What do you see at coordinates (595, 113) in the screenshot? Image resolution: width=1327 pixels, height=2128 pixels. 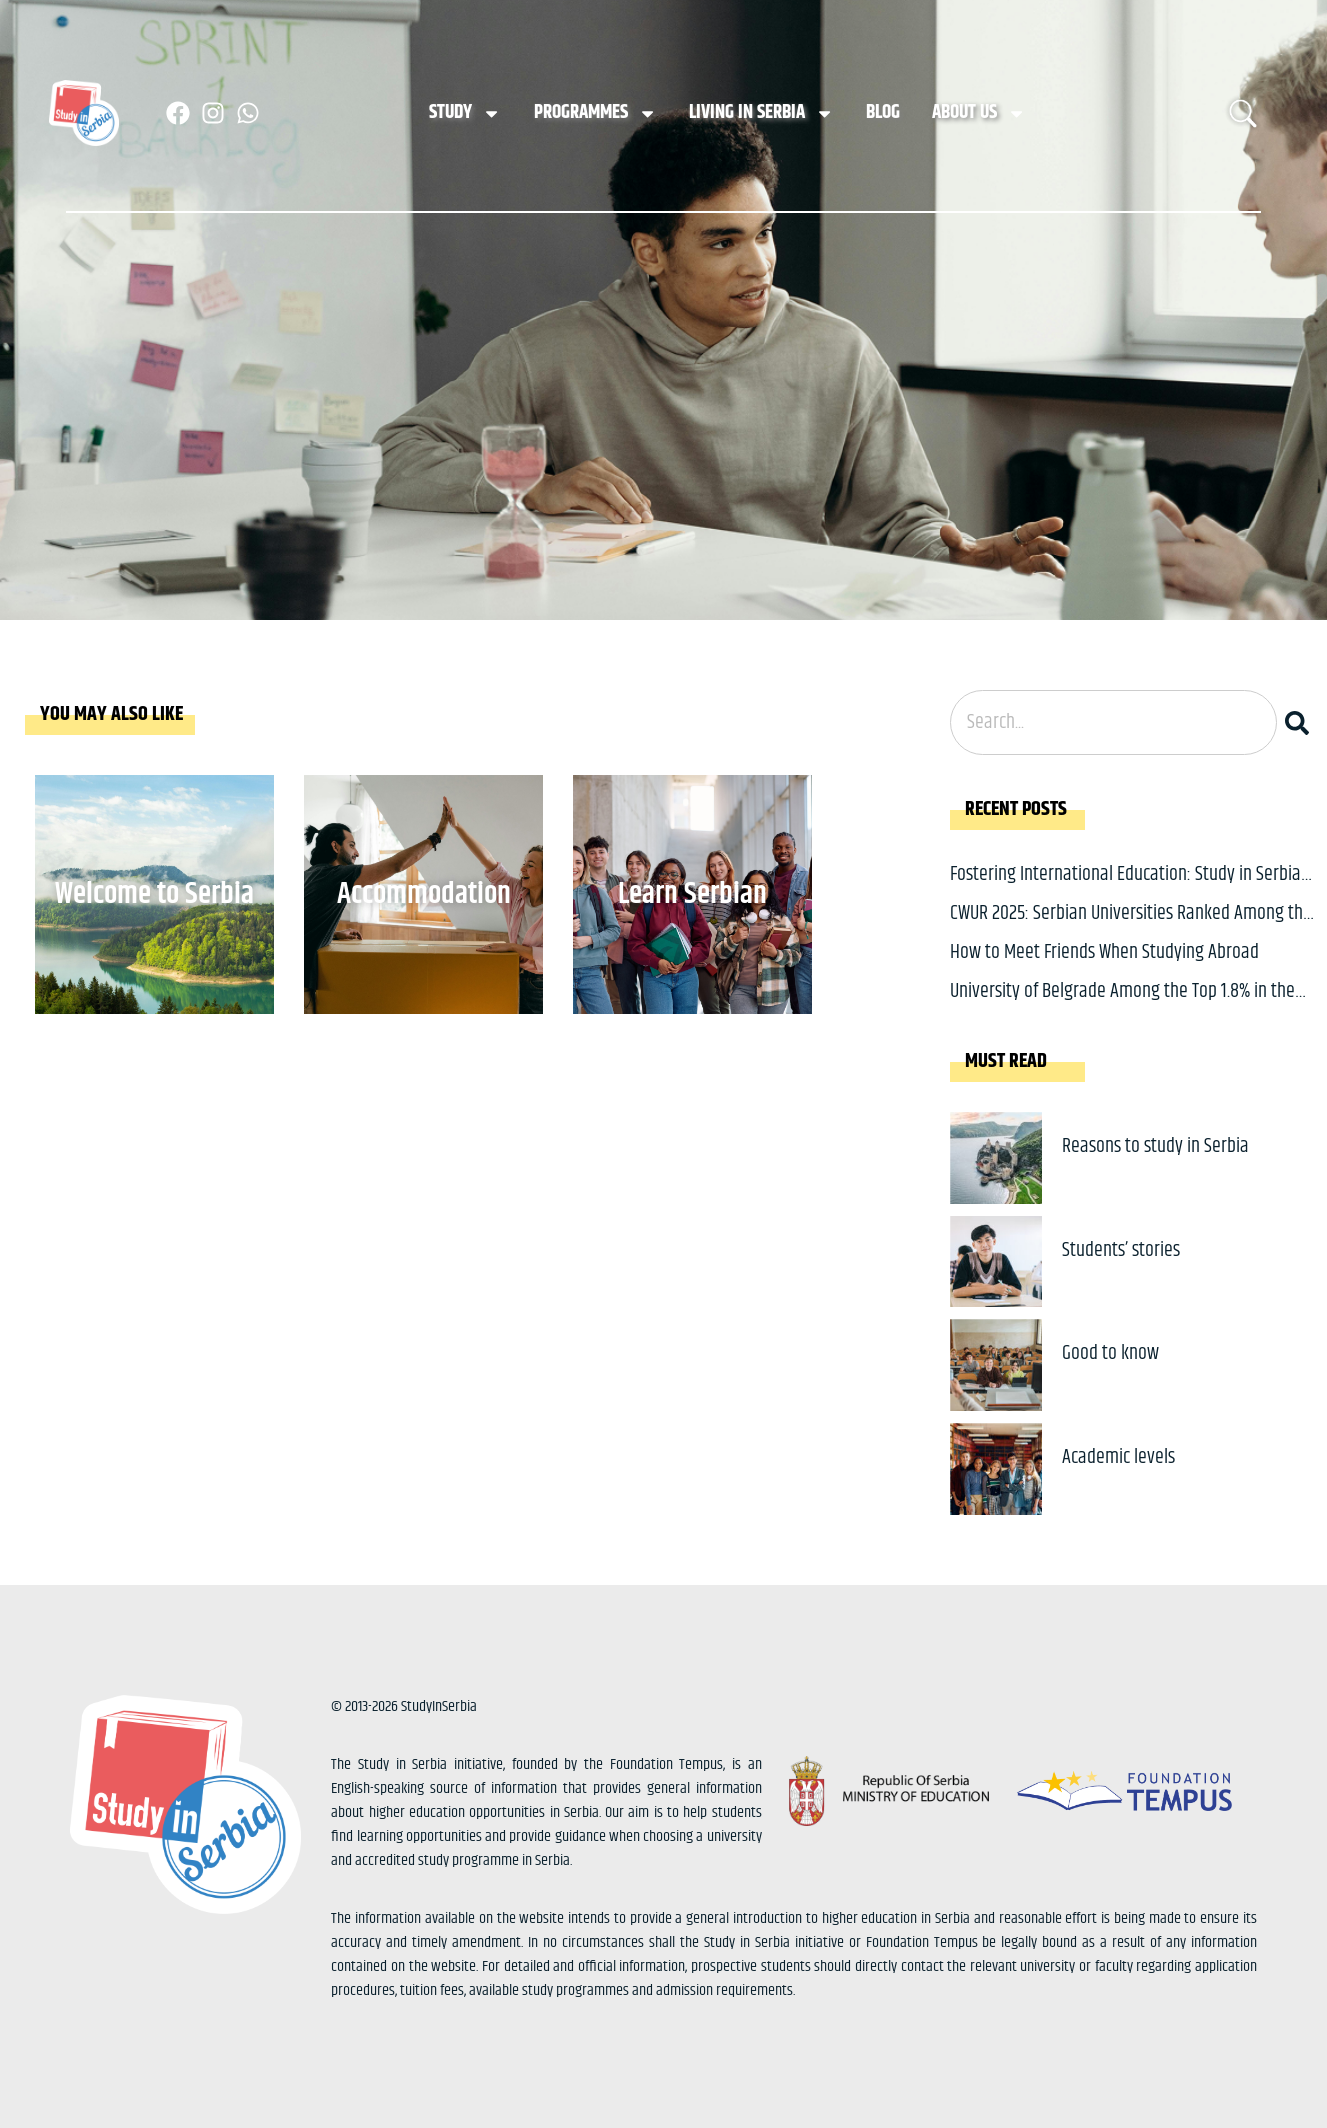 I see `Programmes` at bounding box center [595, 113].